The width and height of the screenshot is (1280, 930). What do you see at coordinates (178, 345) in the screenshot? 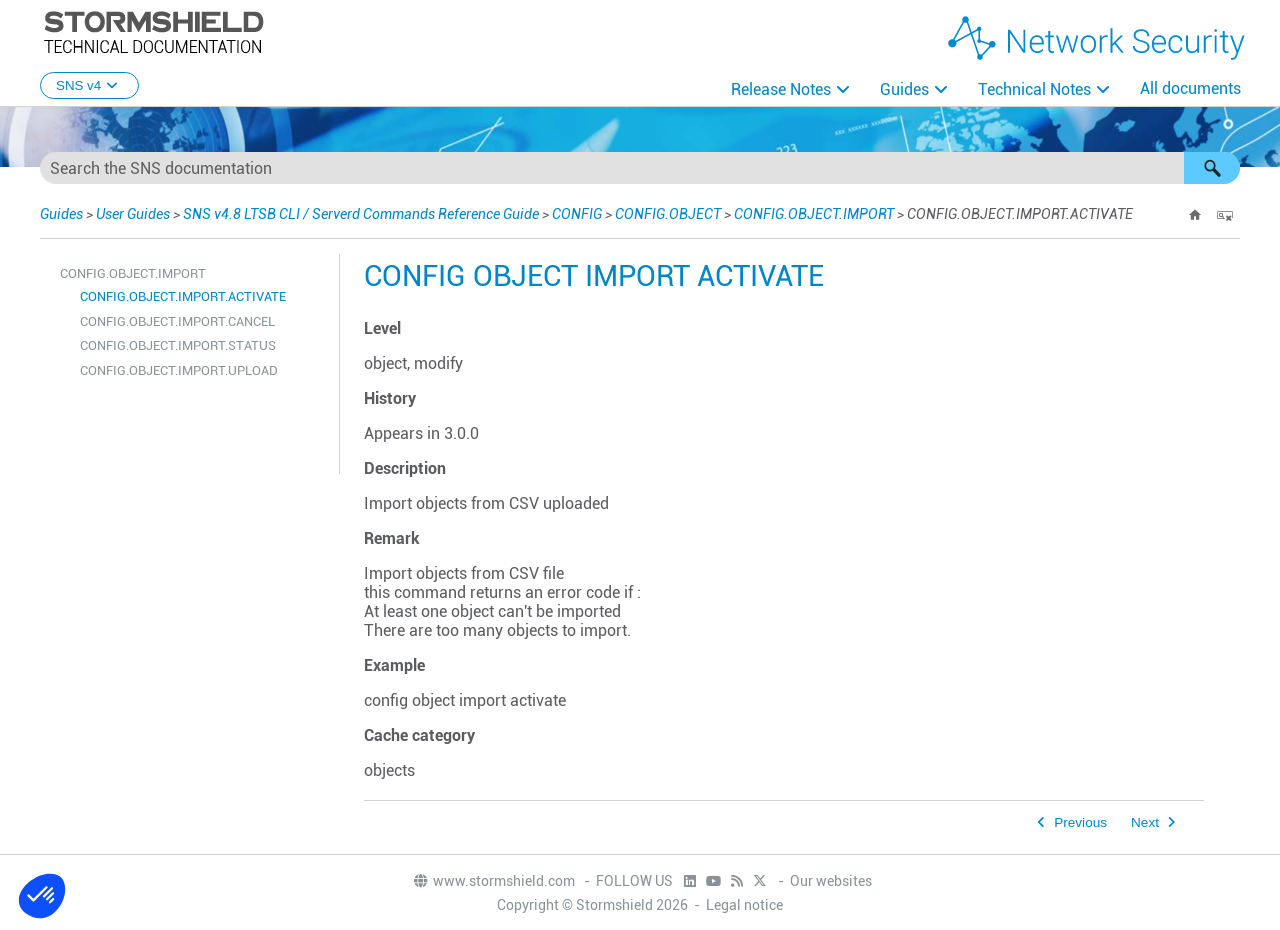
I see `CONFIG.OBJECT.IMPORT.STATUS` at bounding box center [178, 345].